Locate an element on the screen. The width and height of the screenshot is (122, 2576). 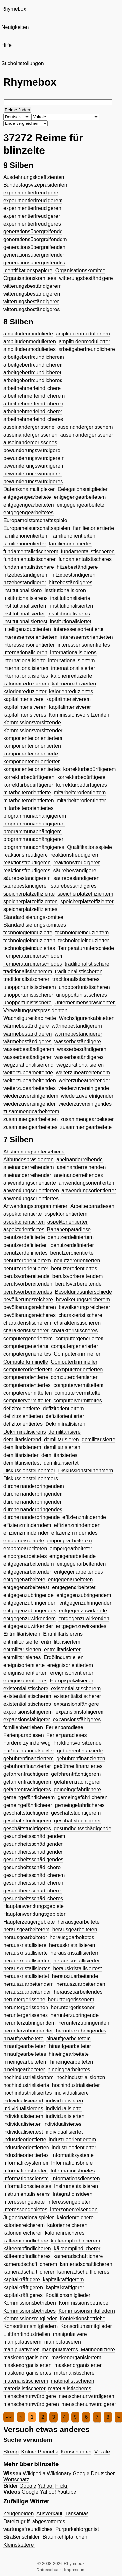
Wachsfigurenkabinette is located at coordinates (29, 1018).